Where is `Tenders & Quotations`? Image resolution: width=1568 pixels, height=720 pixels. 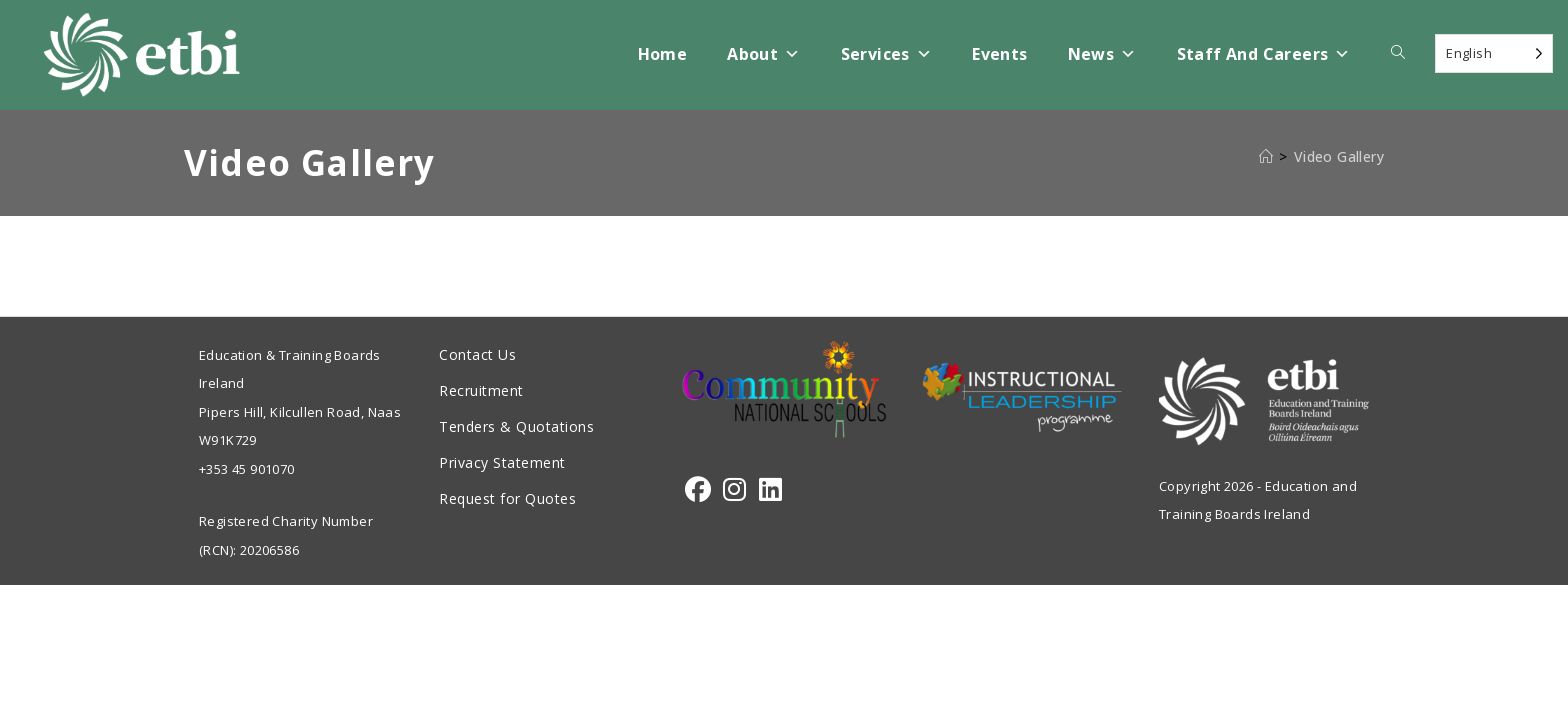 Tenders & Quotations is located at coordinates (516, 426).